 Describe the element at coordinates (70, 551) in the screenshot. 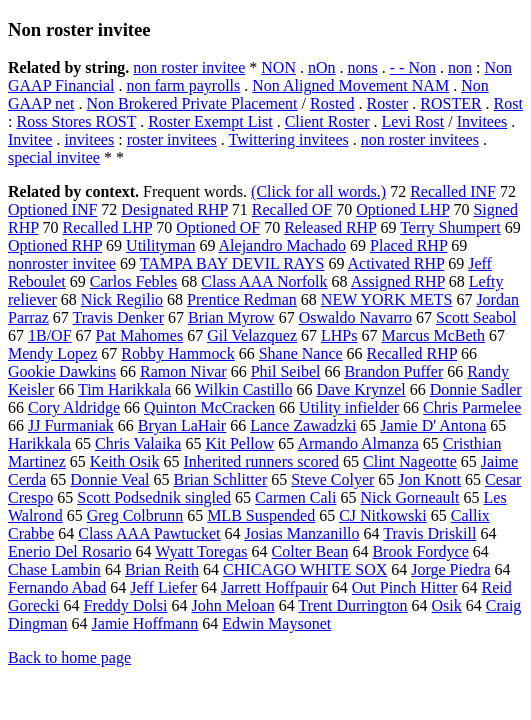

I see `Enerio Del Rosario` at that location.